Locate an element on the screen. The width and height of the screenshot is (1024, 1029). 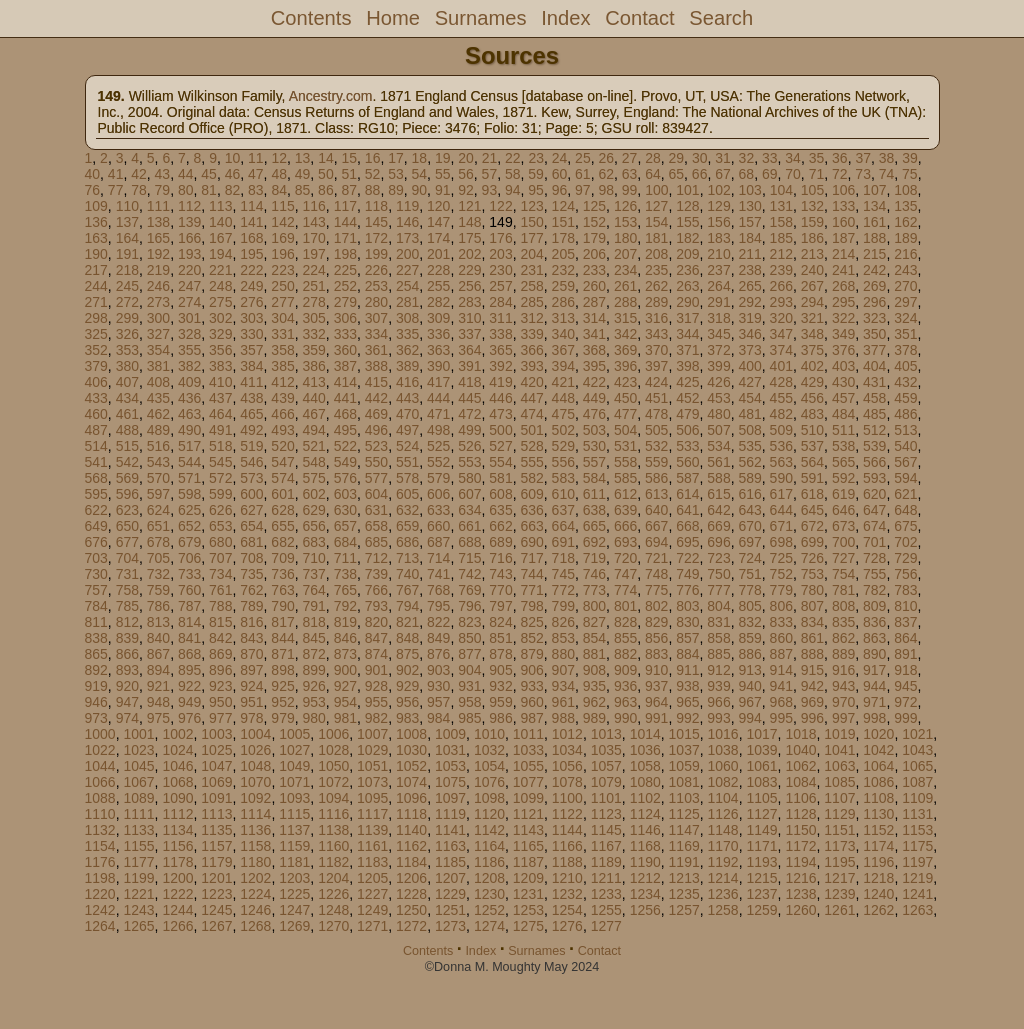
509 is located at coordinates (781, 430).